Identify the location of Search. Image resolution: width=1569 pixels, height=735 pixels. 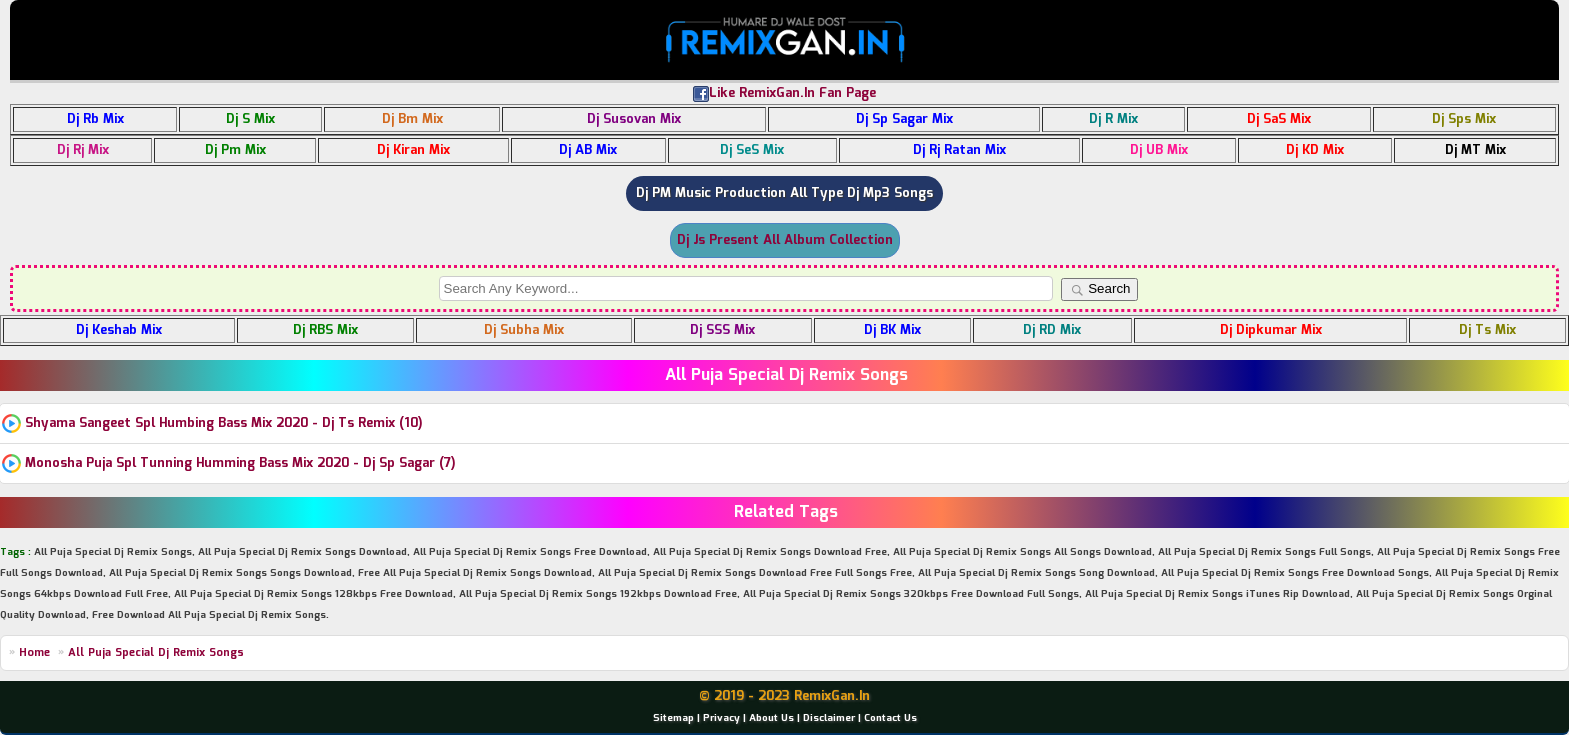
(1100, 289).